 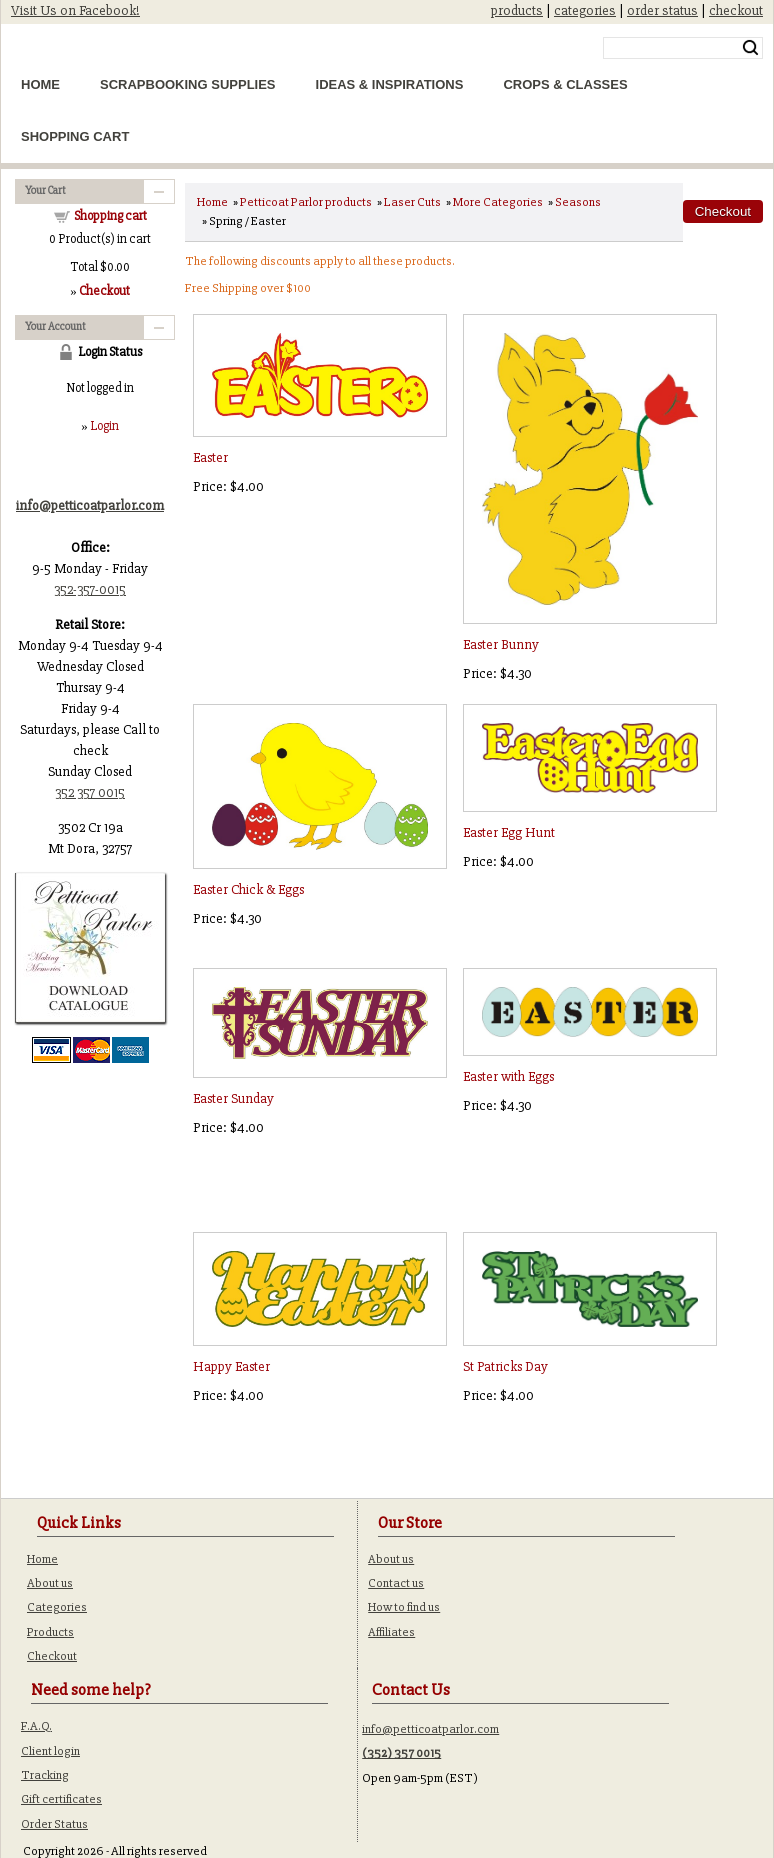 What do you see at coordinates (210, 457) in the screenshot?
I see `Easter` at bounding box center [210, 457].